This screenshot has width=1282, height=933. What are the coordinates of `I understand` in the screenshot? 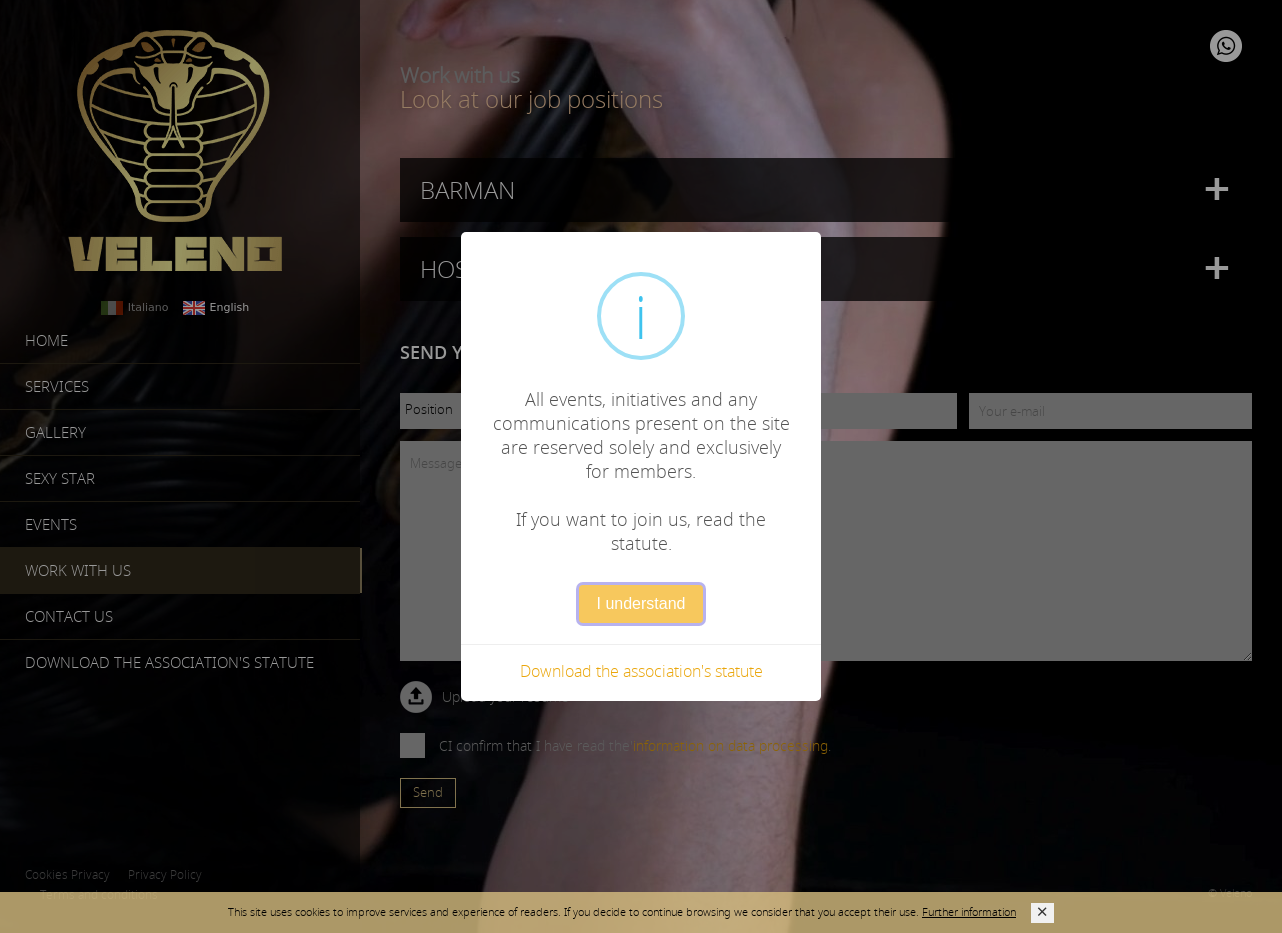 It's located at (641, 603).